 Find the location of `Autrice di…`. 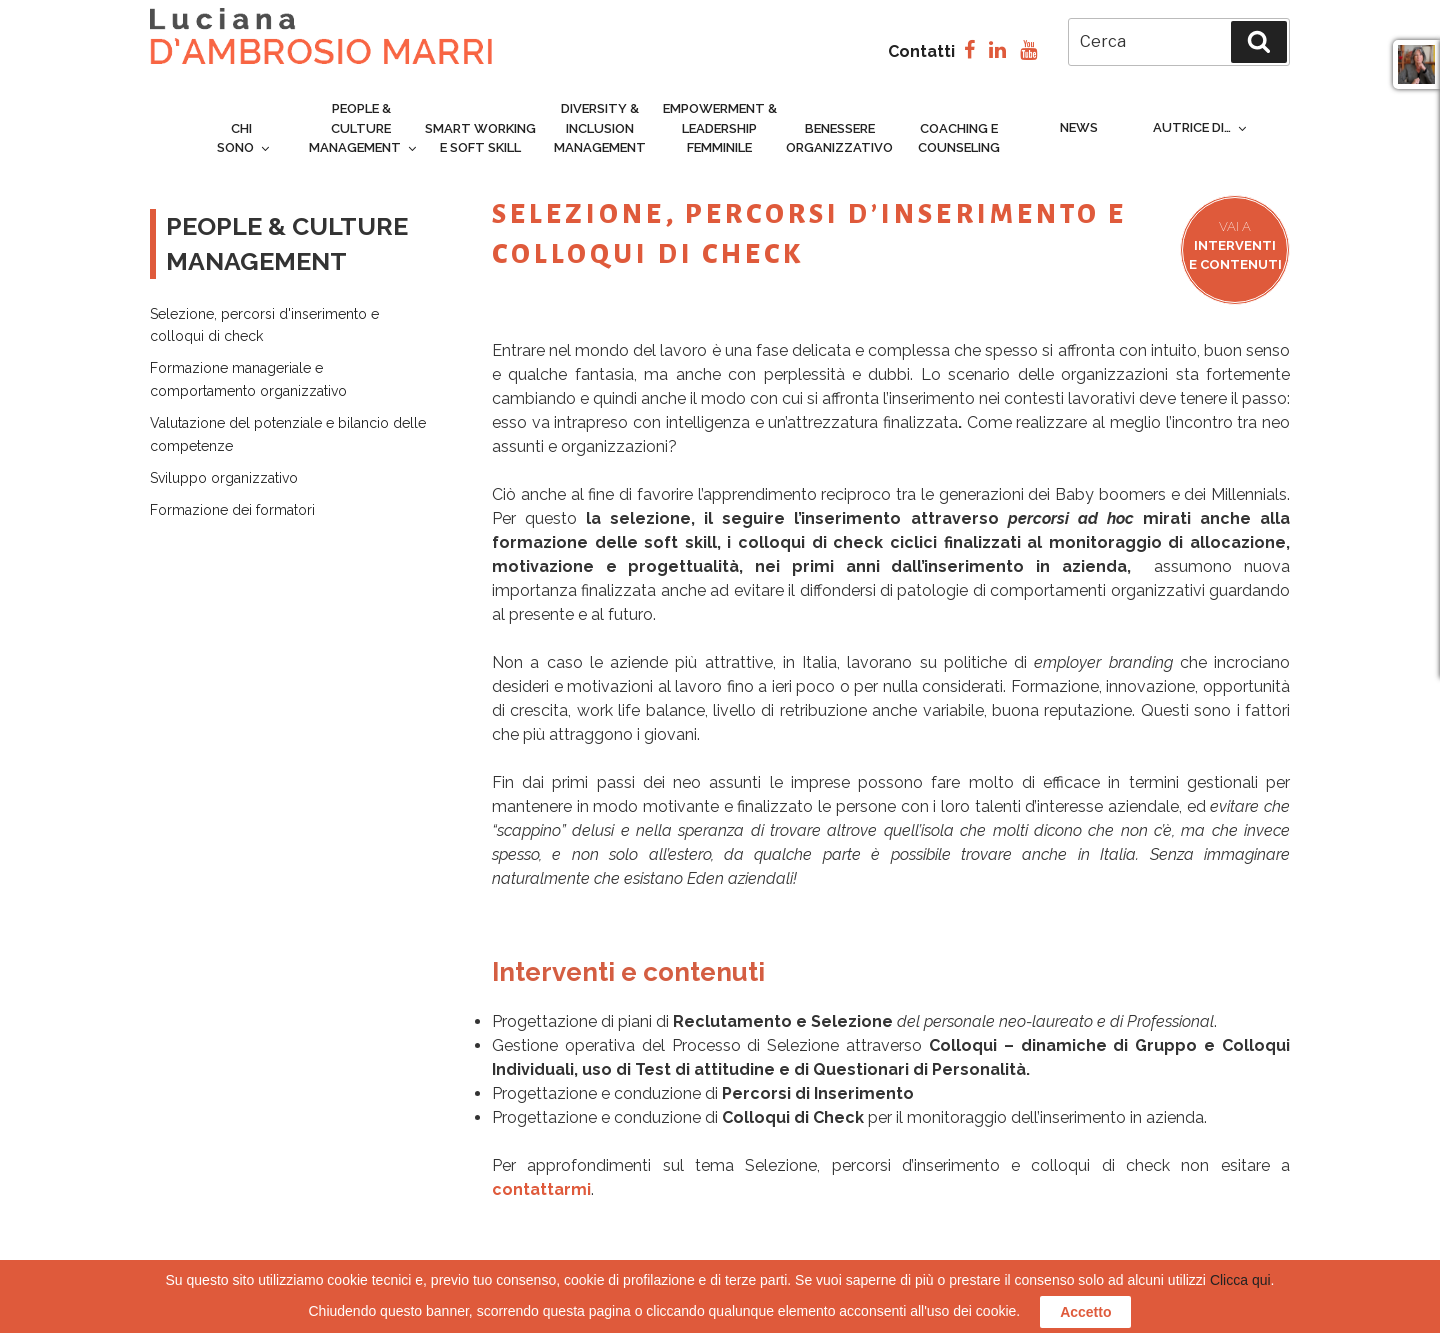

Autrice di… is located at coordinates (1201, 127).